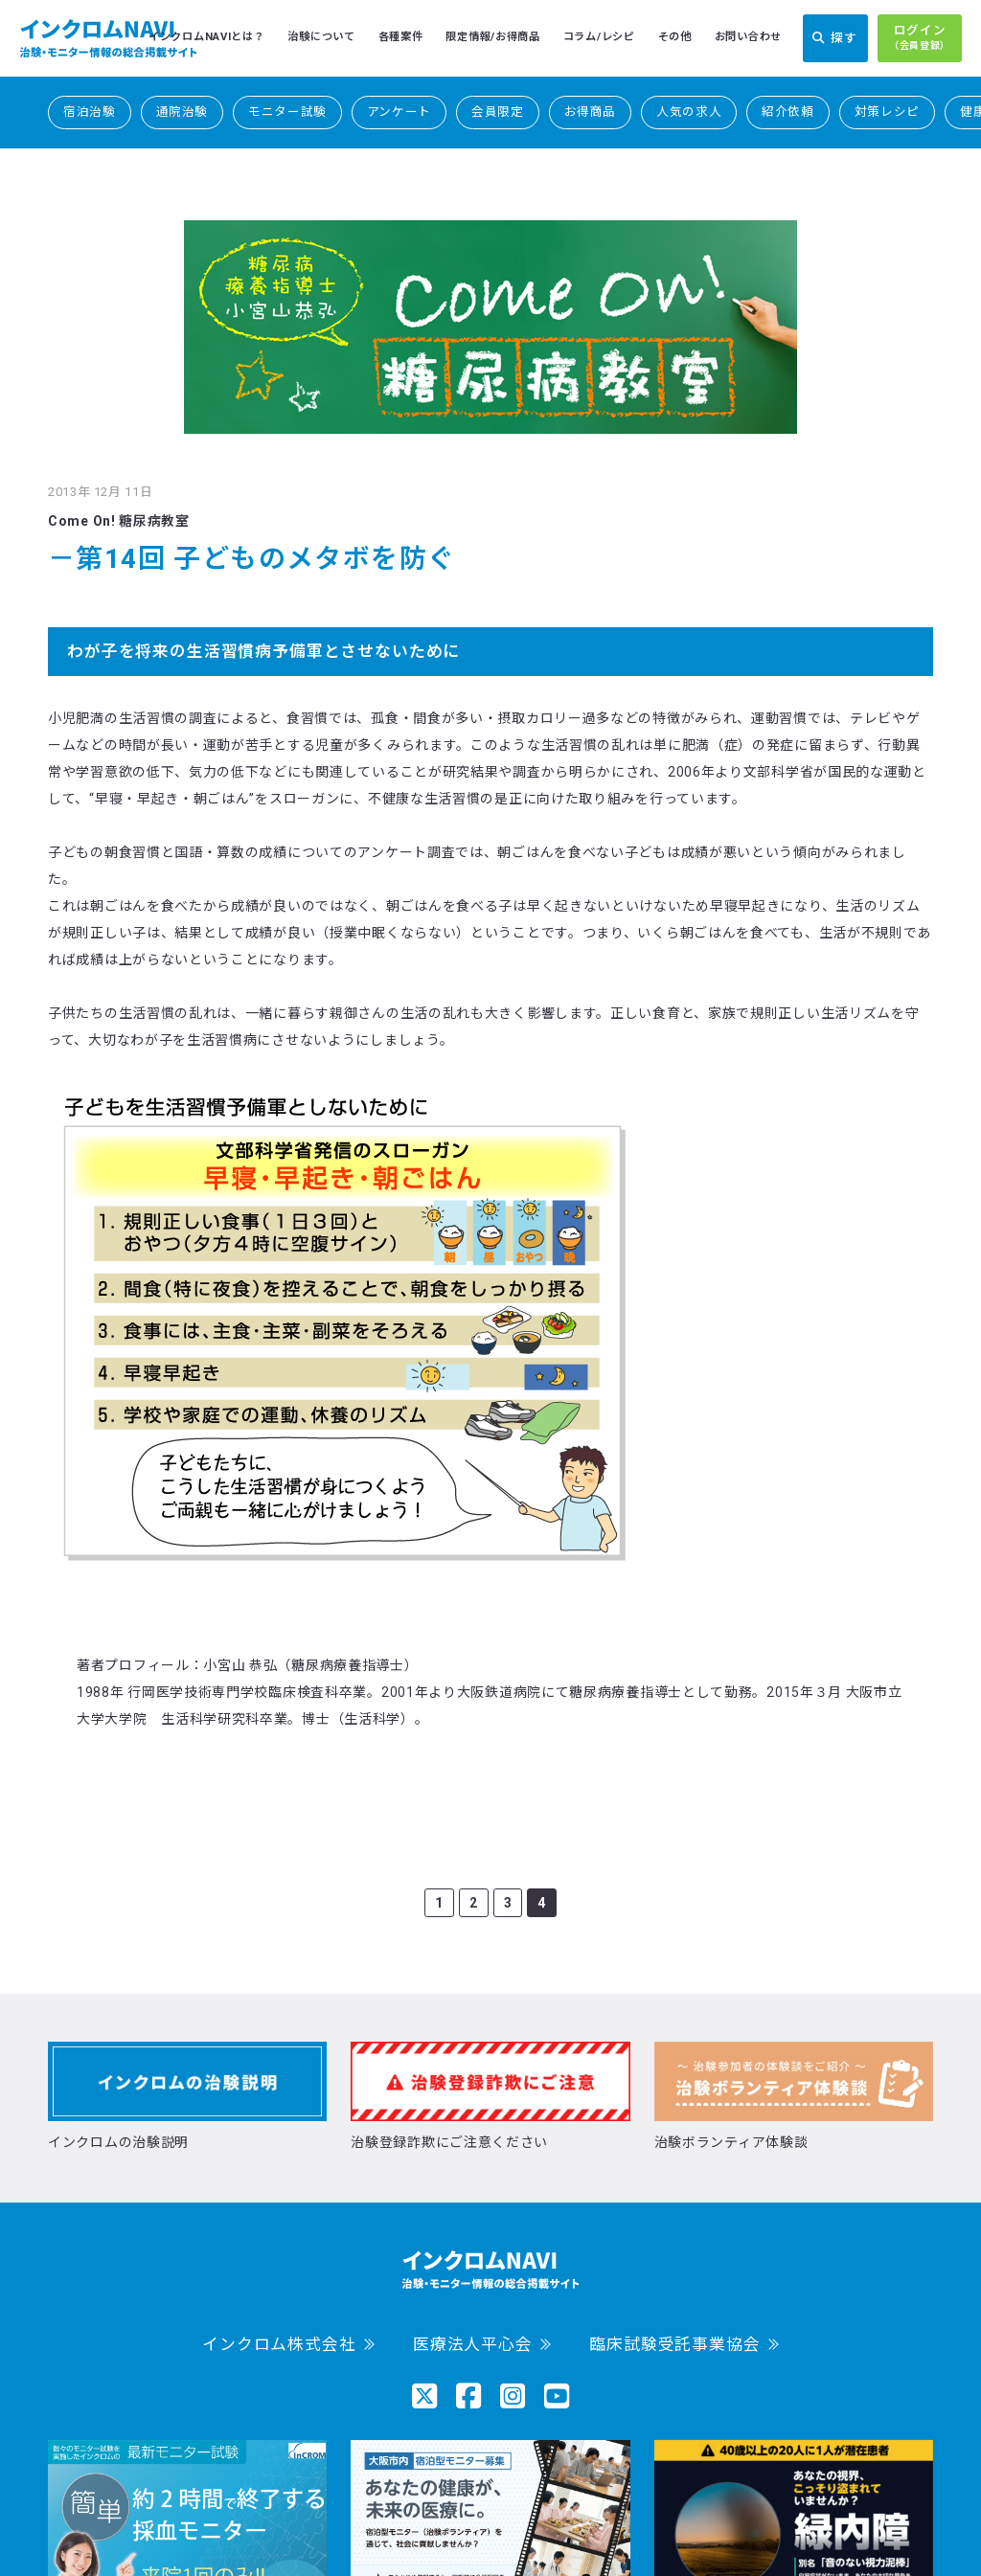 This screenshot has width=981, height=2576. Describe the element at coordinates (473, 2345) in the screenshot. I see `医療法人平心会` at that location.